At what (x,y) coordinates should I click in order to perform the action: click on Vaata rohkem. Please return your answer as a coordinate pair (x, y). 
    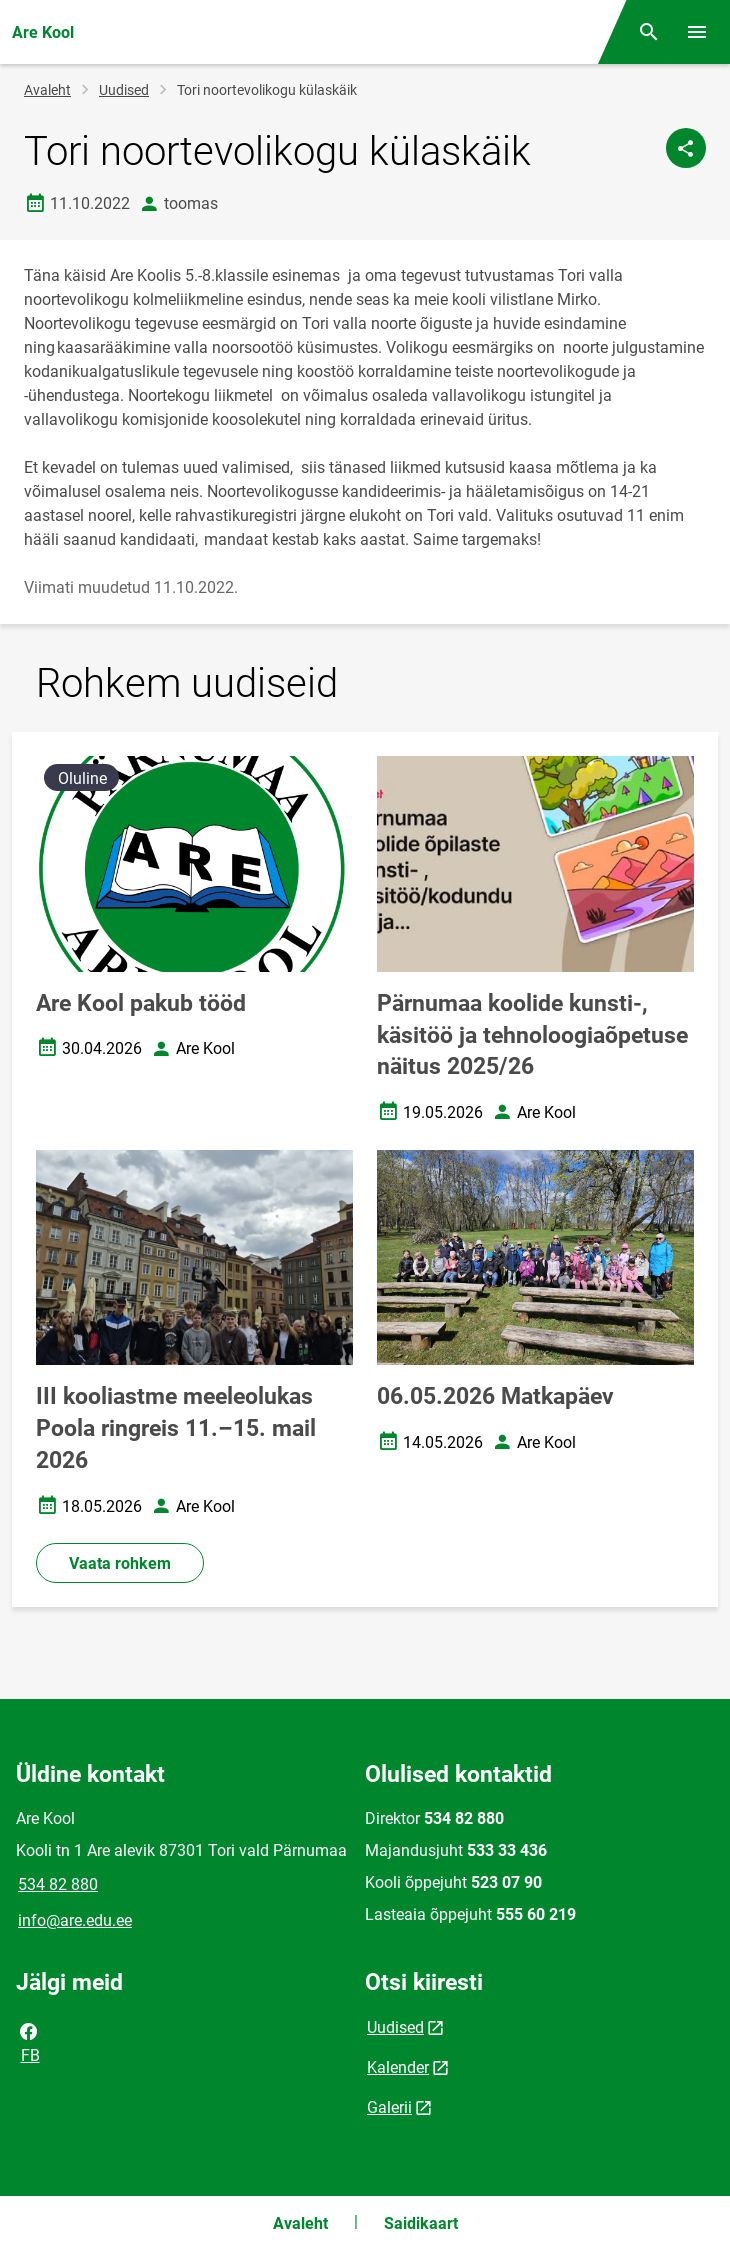
    Looking at the image, I should click on (120, 1563).